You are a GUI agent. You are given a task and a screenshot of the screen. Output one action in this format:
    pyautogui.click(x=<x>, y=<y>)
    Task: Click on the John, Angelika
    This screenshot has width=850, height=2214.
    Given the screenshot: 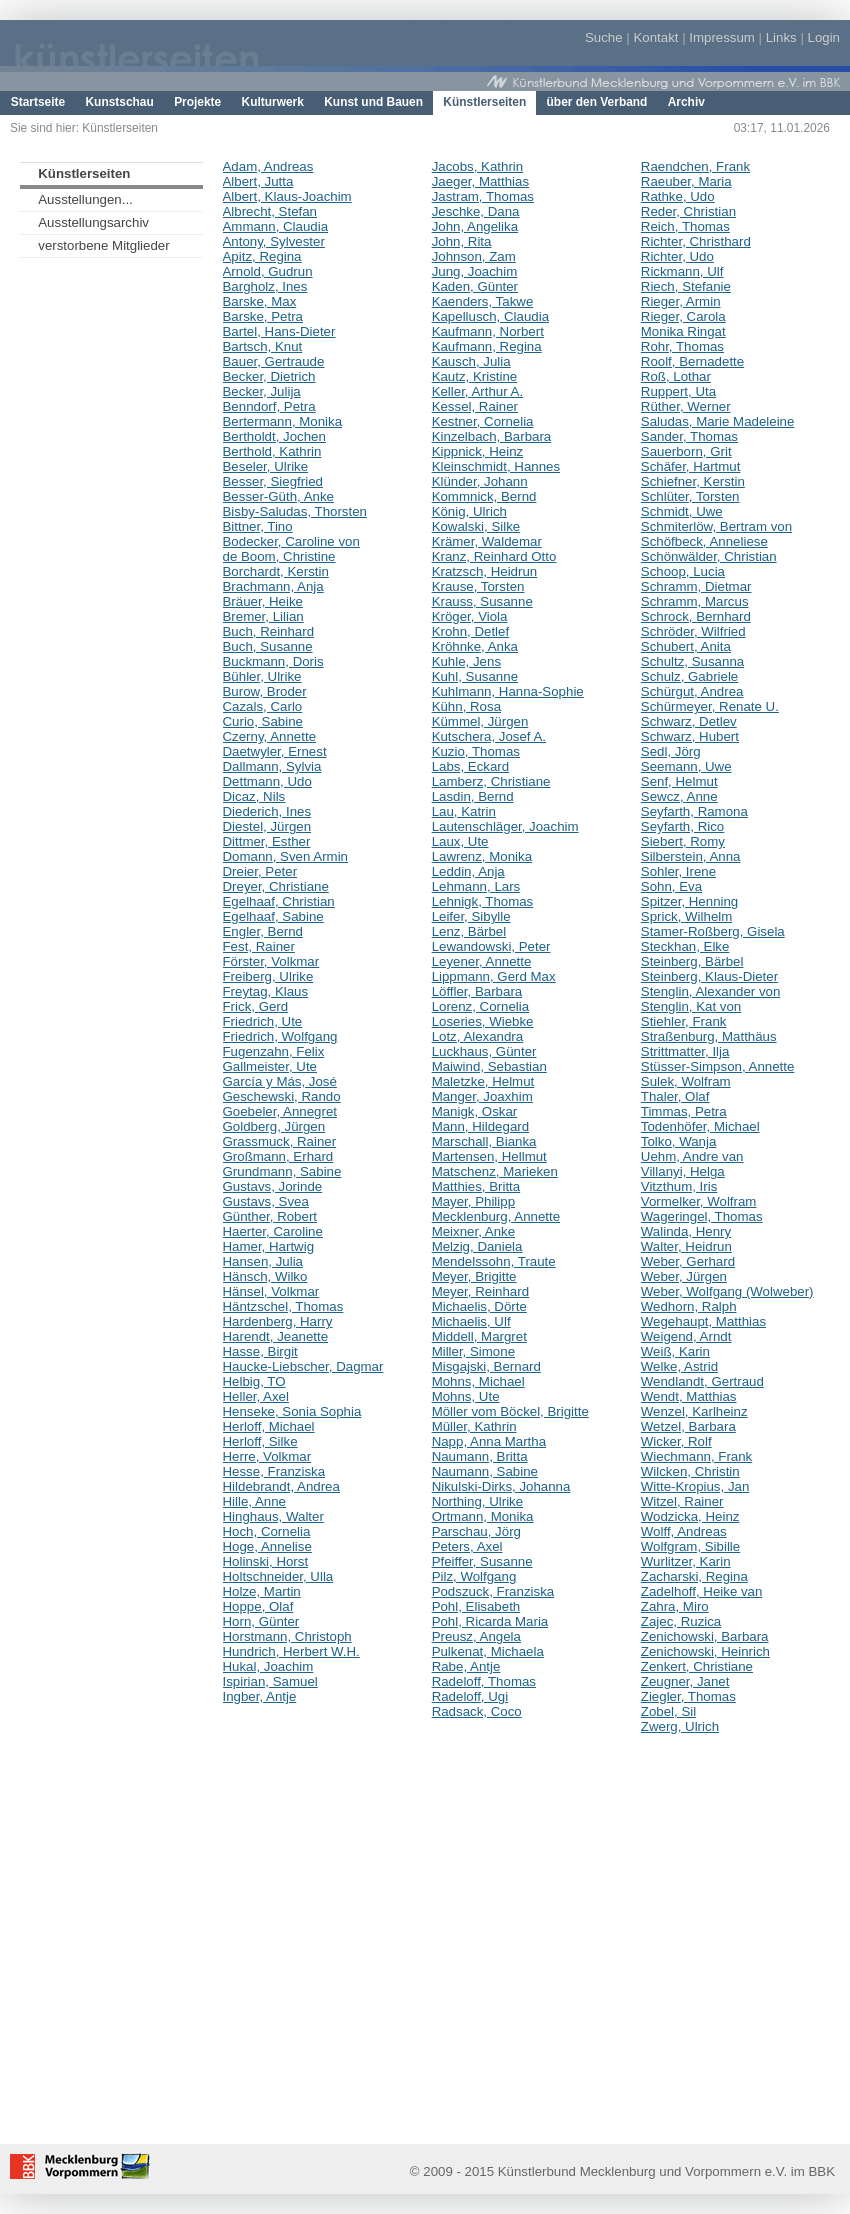 What is the action you would take?
    pyautogui.click(x=475, y=226)
    